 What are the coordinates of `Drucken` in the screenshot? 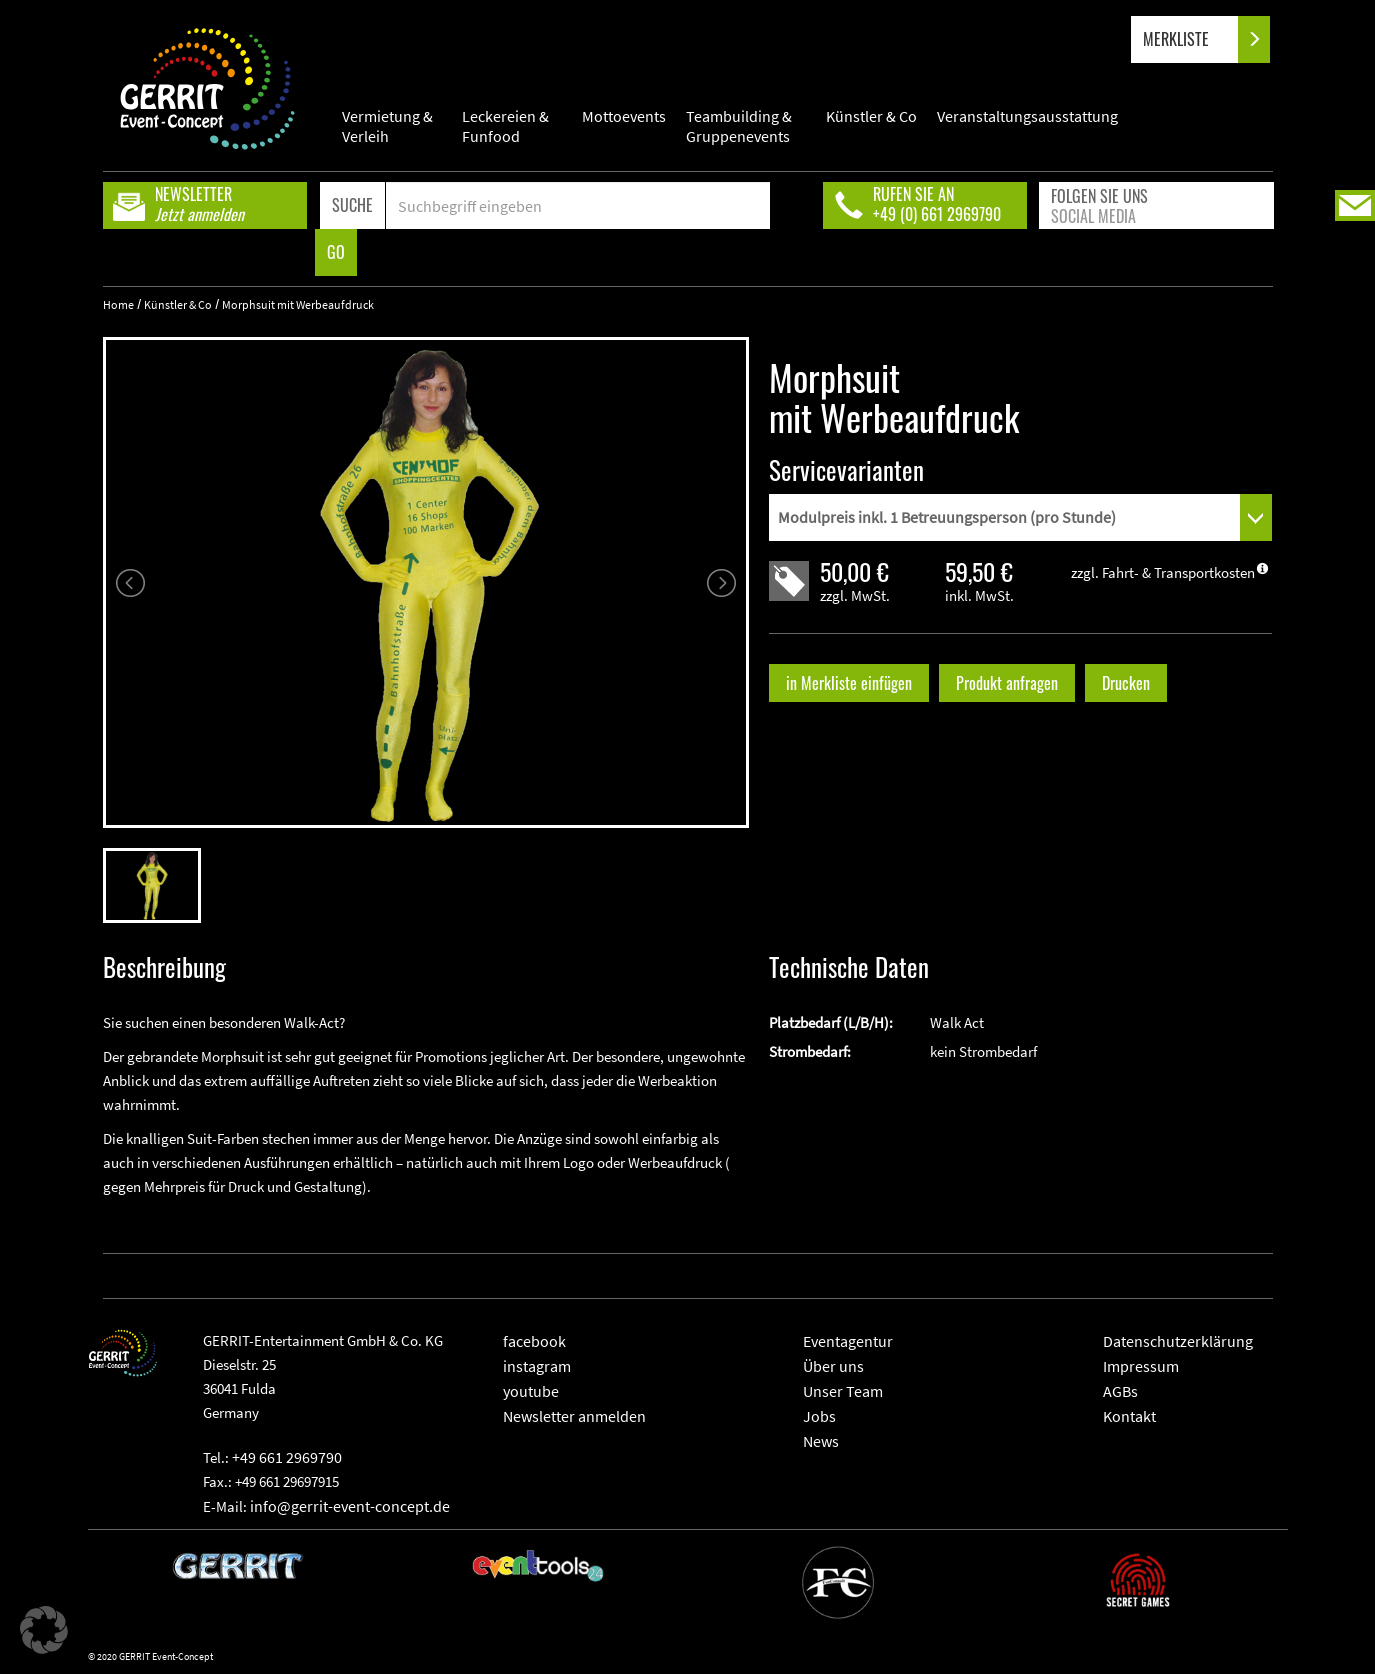 It's located at (1126, 683).